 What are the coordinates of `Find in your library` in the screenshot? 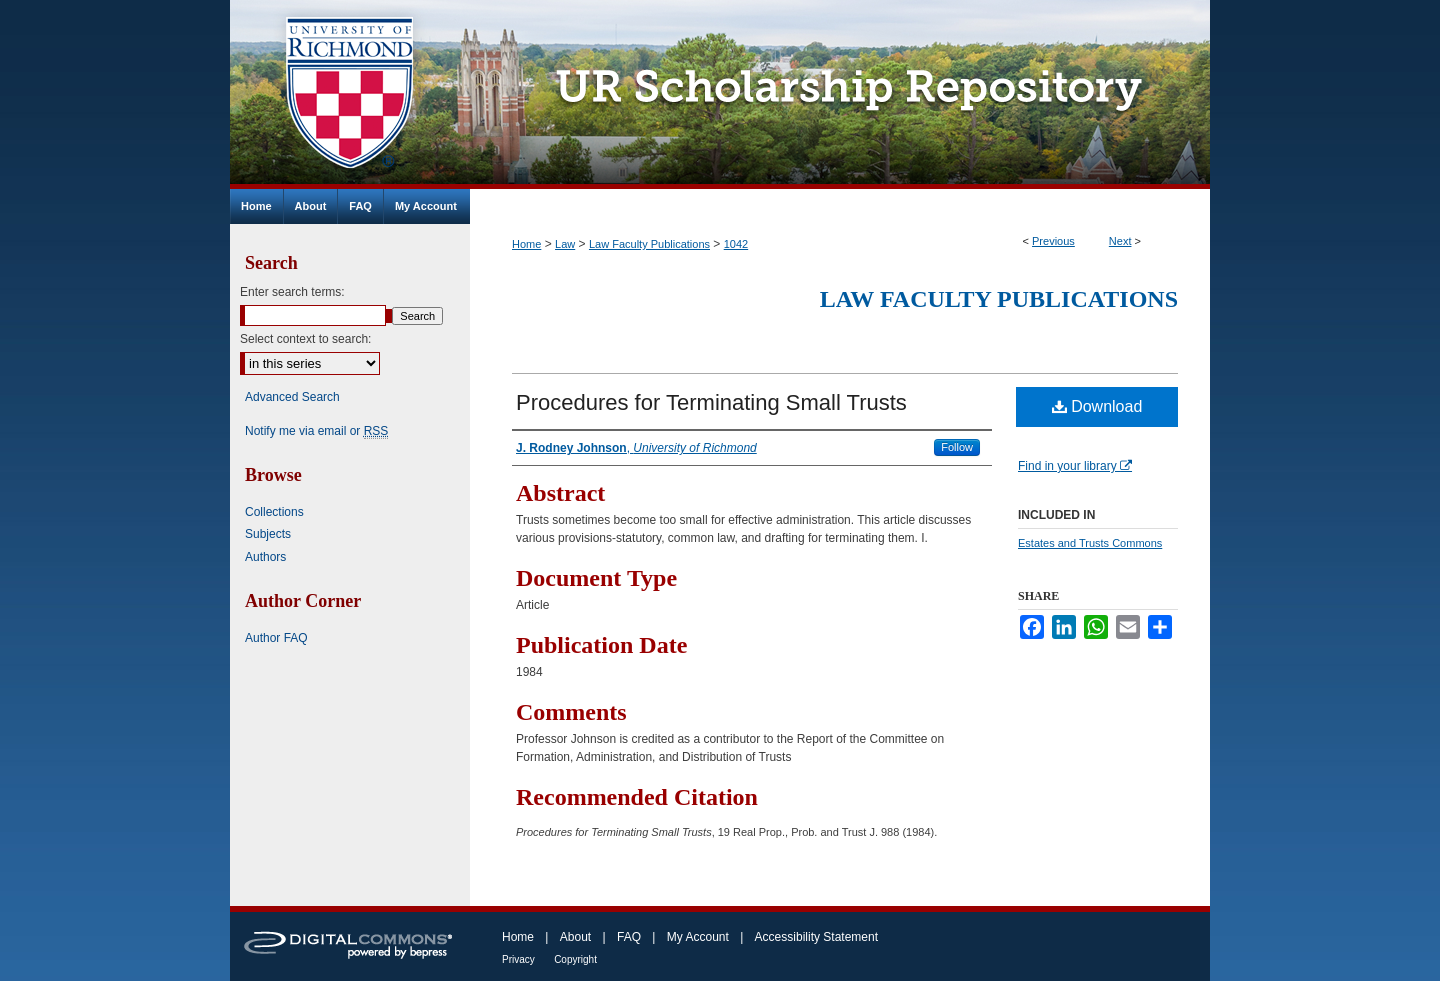 It's located at (1075, 466).